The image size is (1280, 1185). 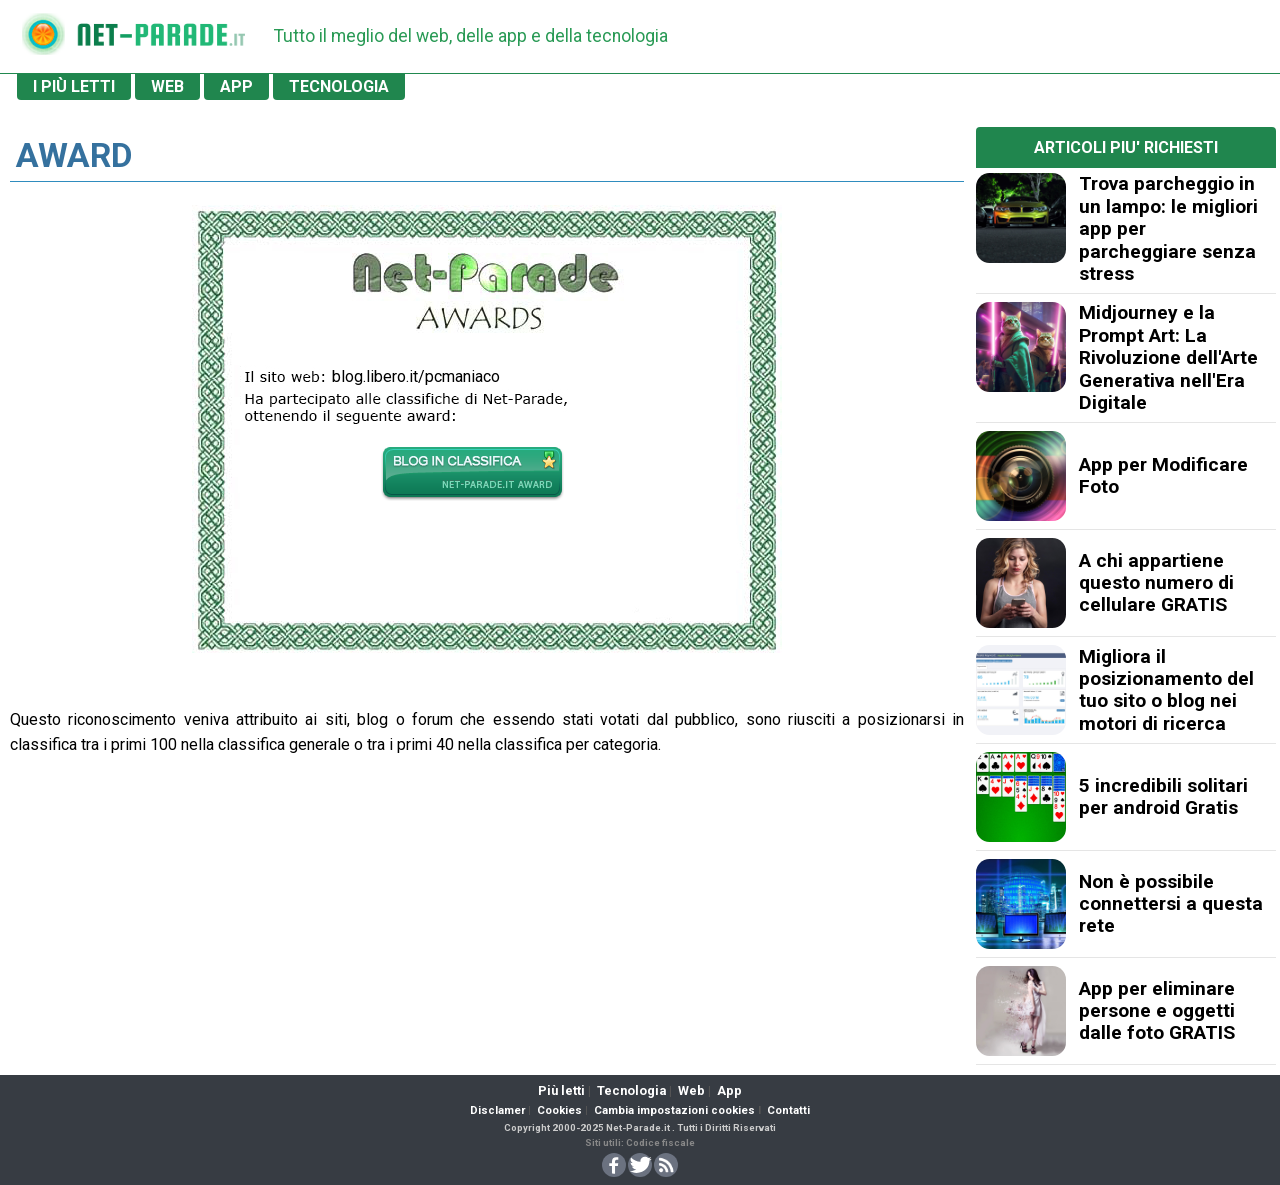 I want to click on Più letti, so click(x=561, y=1090).